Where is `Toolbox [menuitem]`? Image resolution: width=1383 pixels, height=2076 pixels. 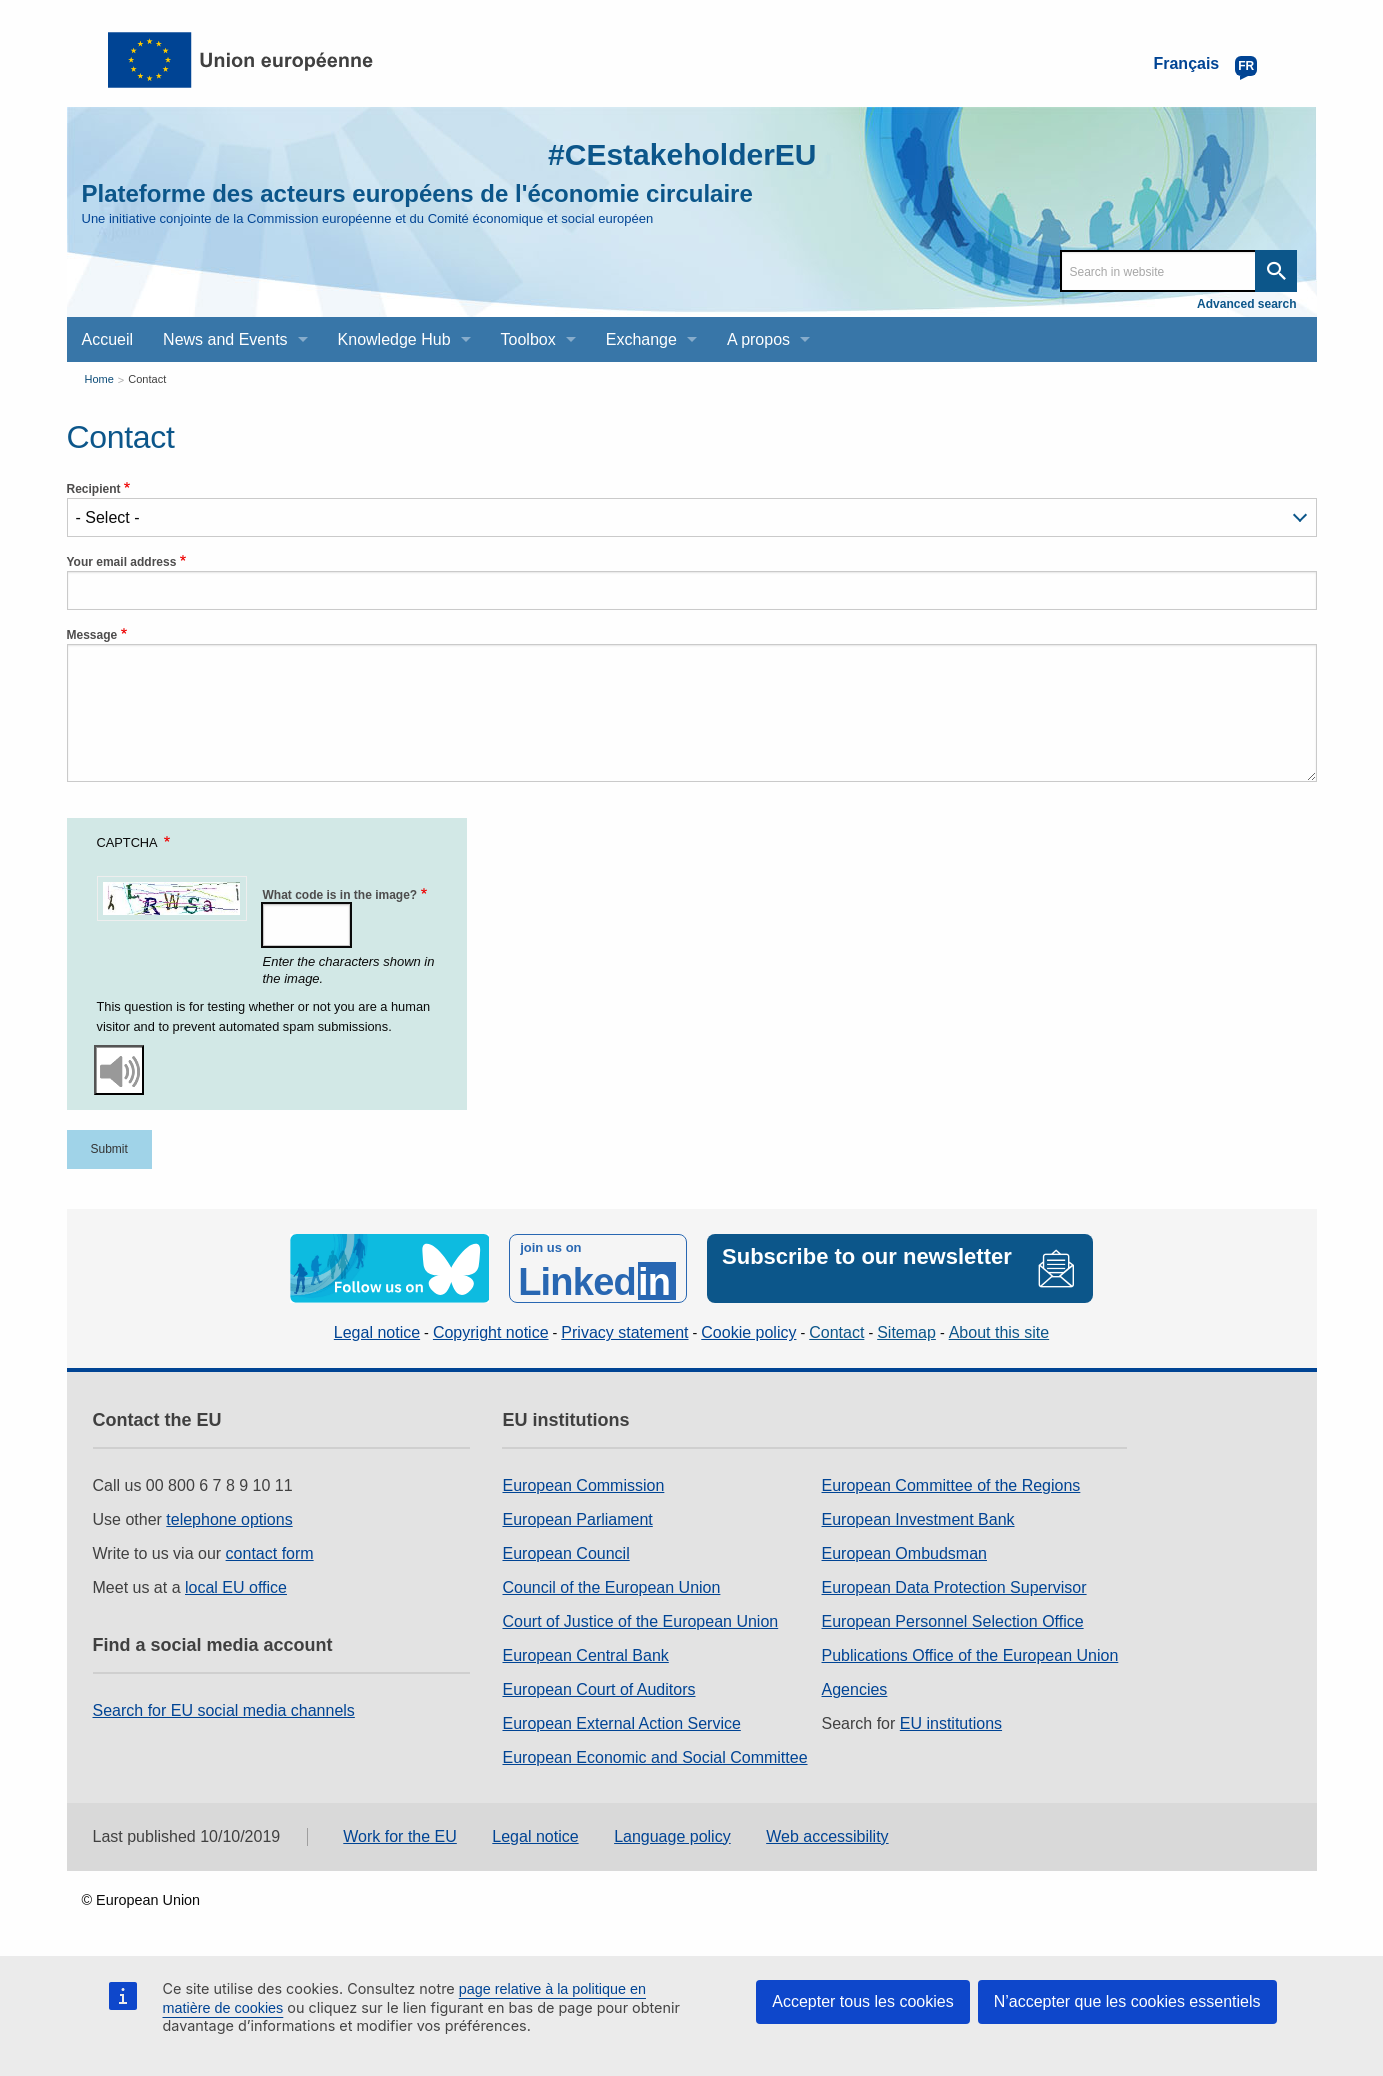
Toolbox [menuitem] is located at coordinates (528, 339).